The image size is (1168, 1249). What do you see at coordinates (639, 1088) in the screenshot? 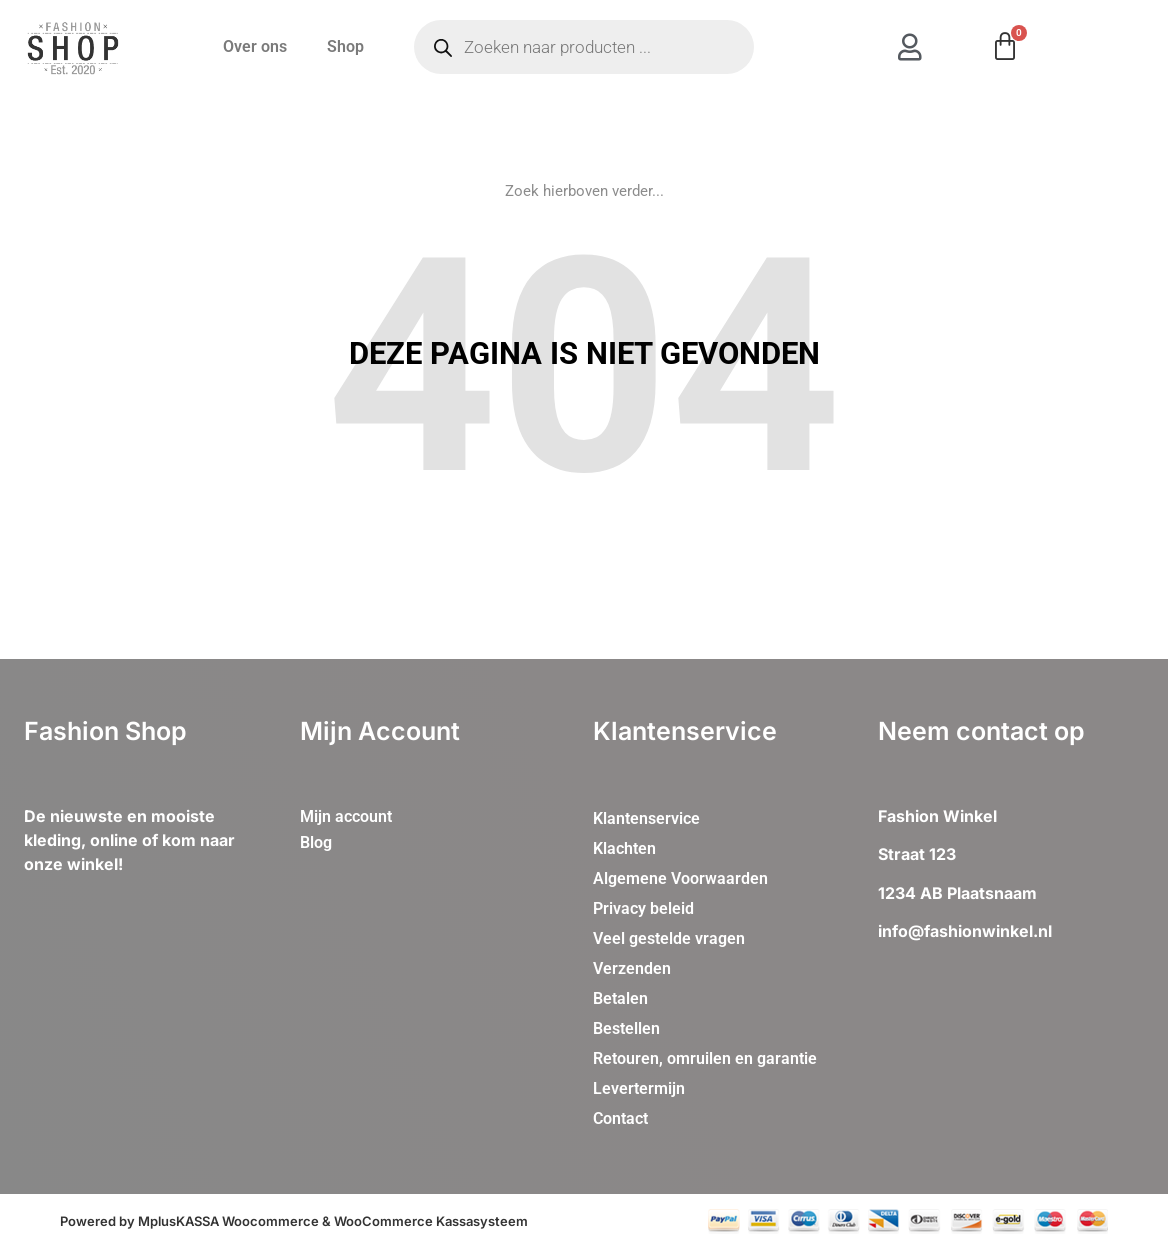
I see `Levertermijn` at bounding box center [639, 1088].